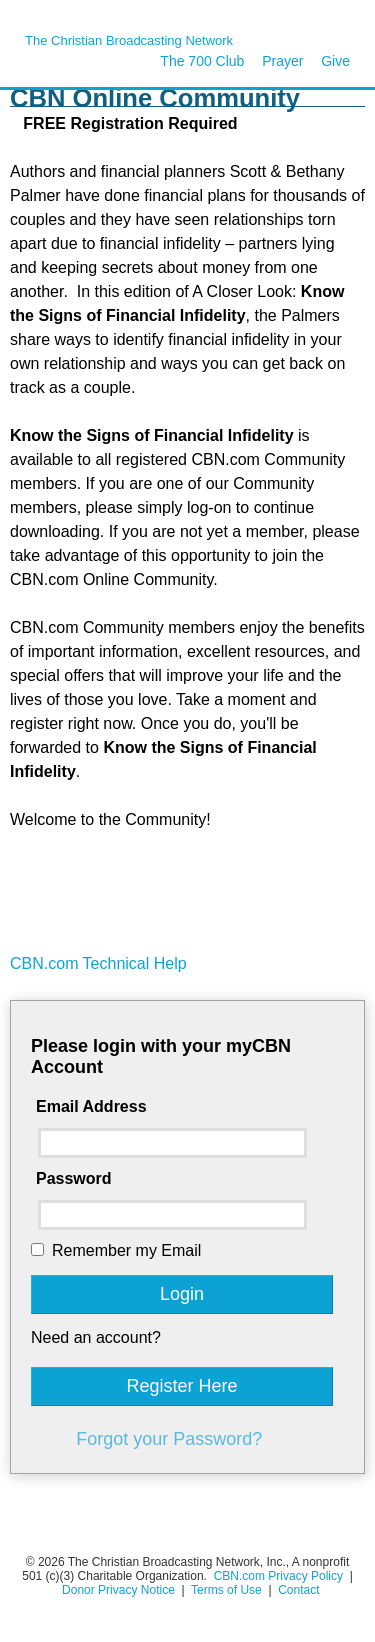  I want to click on Terms of Use, so click(228, 1590).